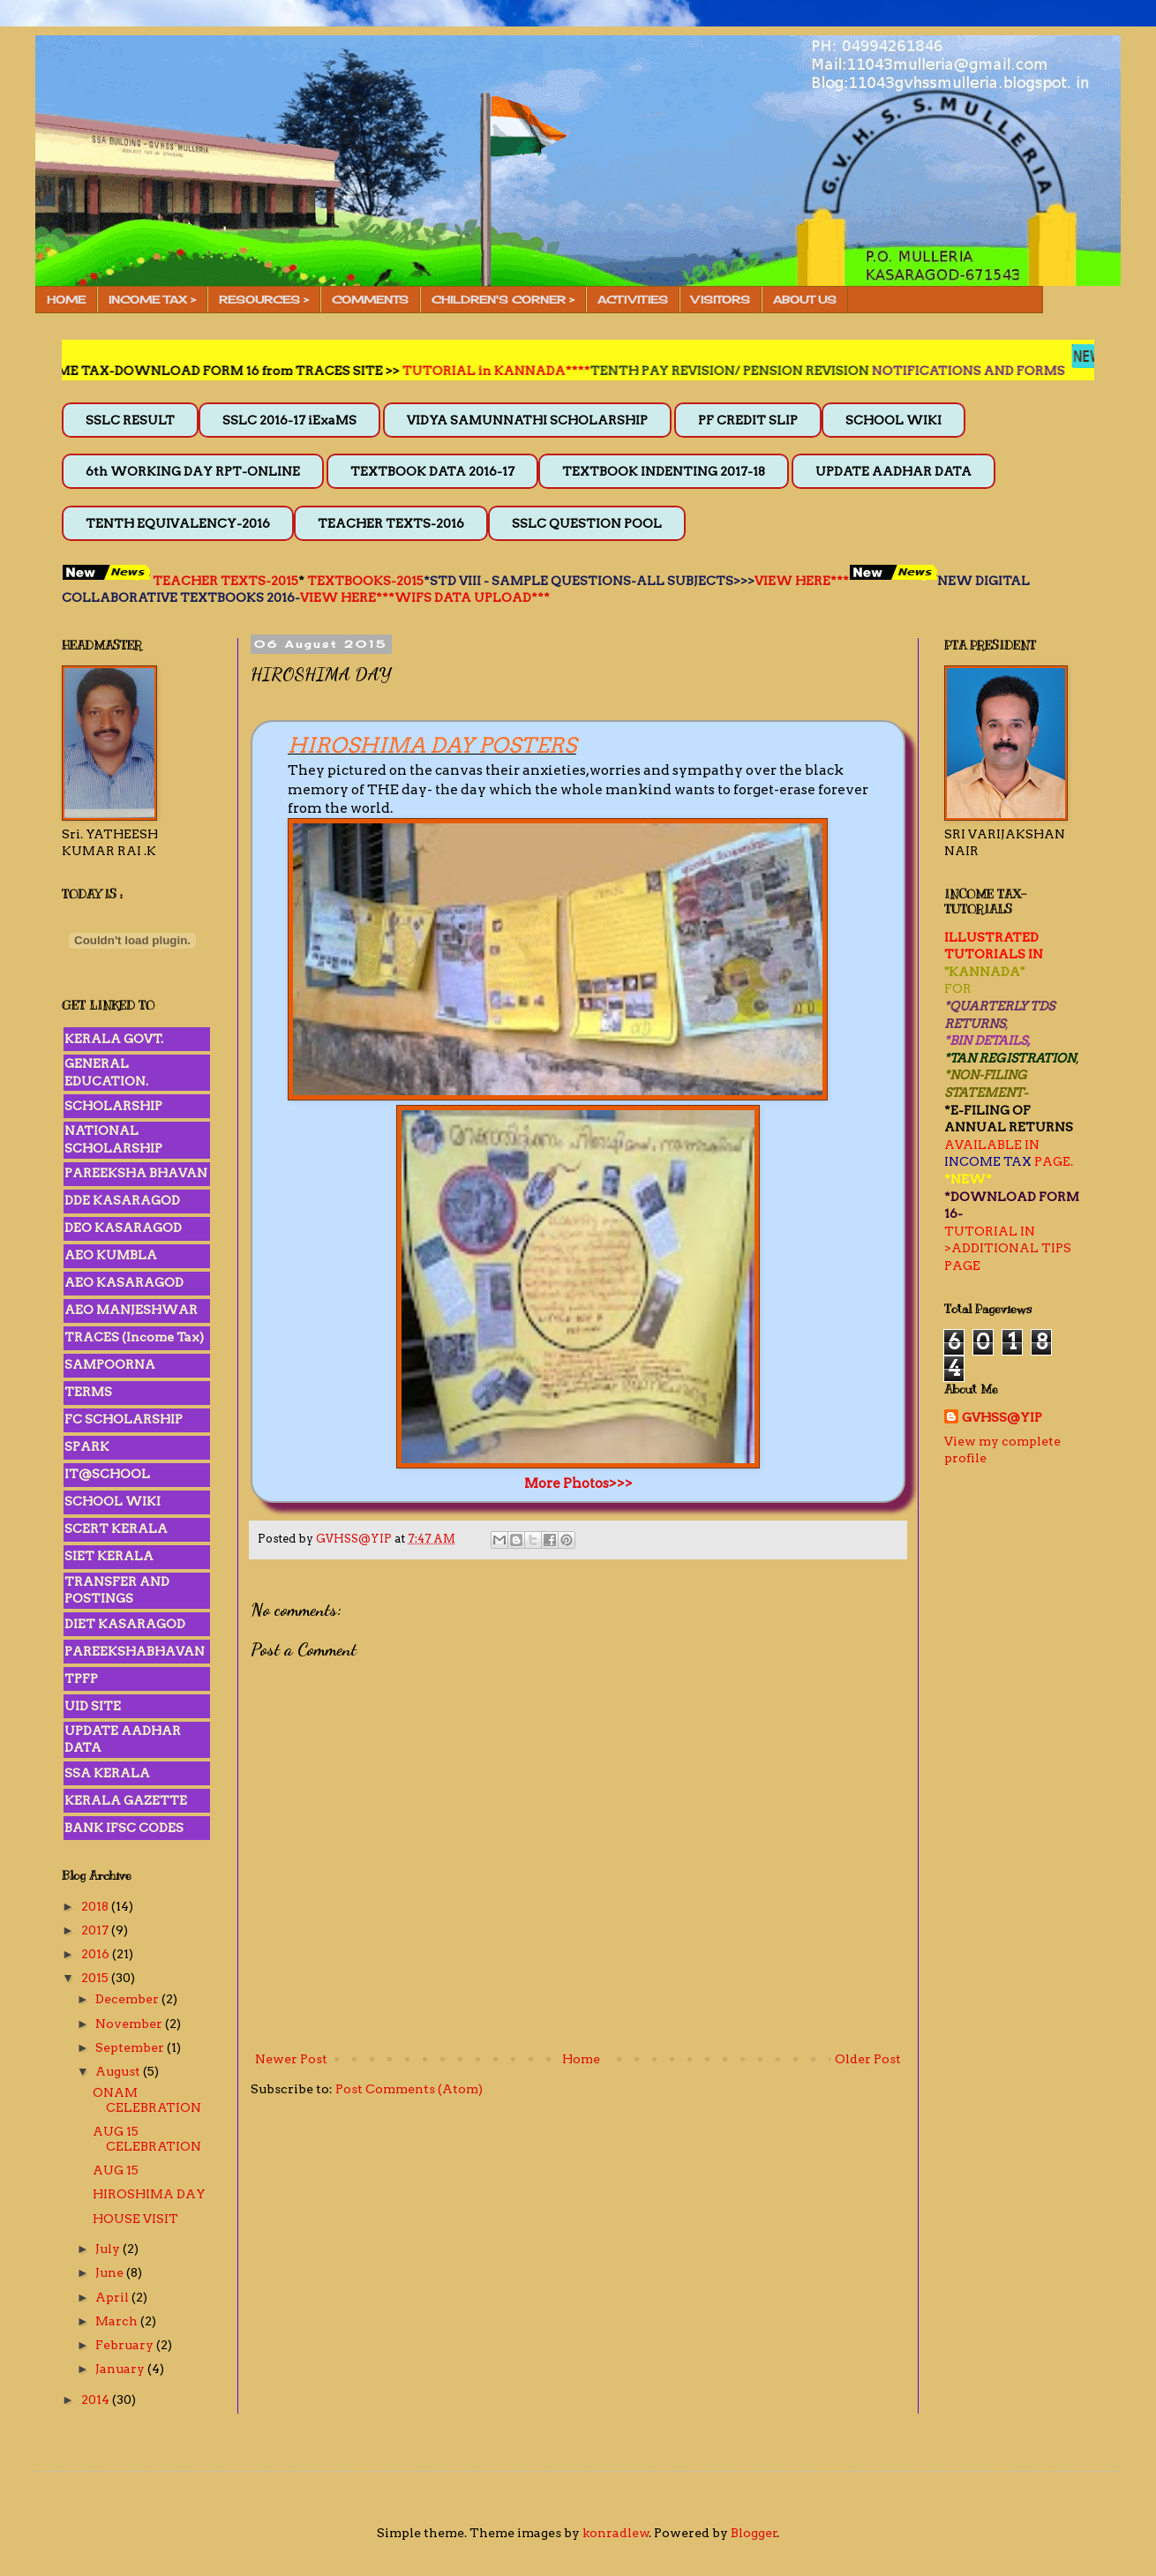 The image size is (1156, 2576). Describe the element at coordinates (149, 2194) in the screenshot. I see `HIROSHIMA DAY` at that location.